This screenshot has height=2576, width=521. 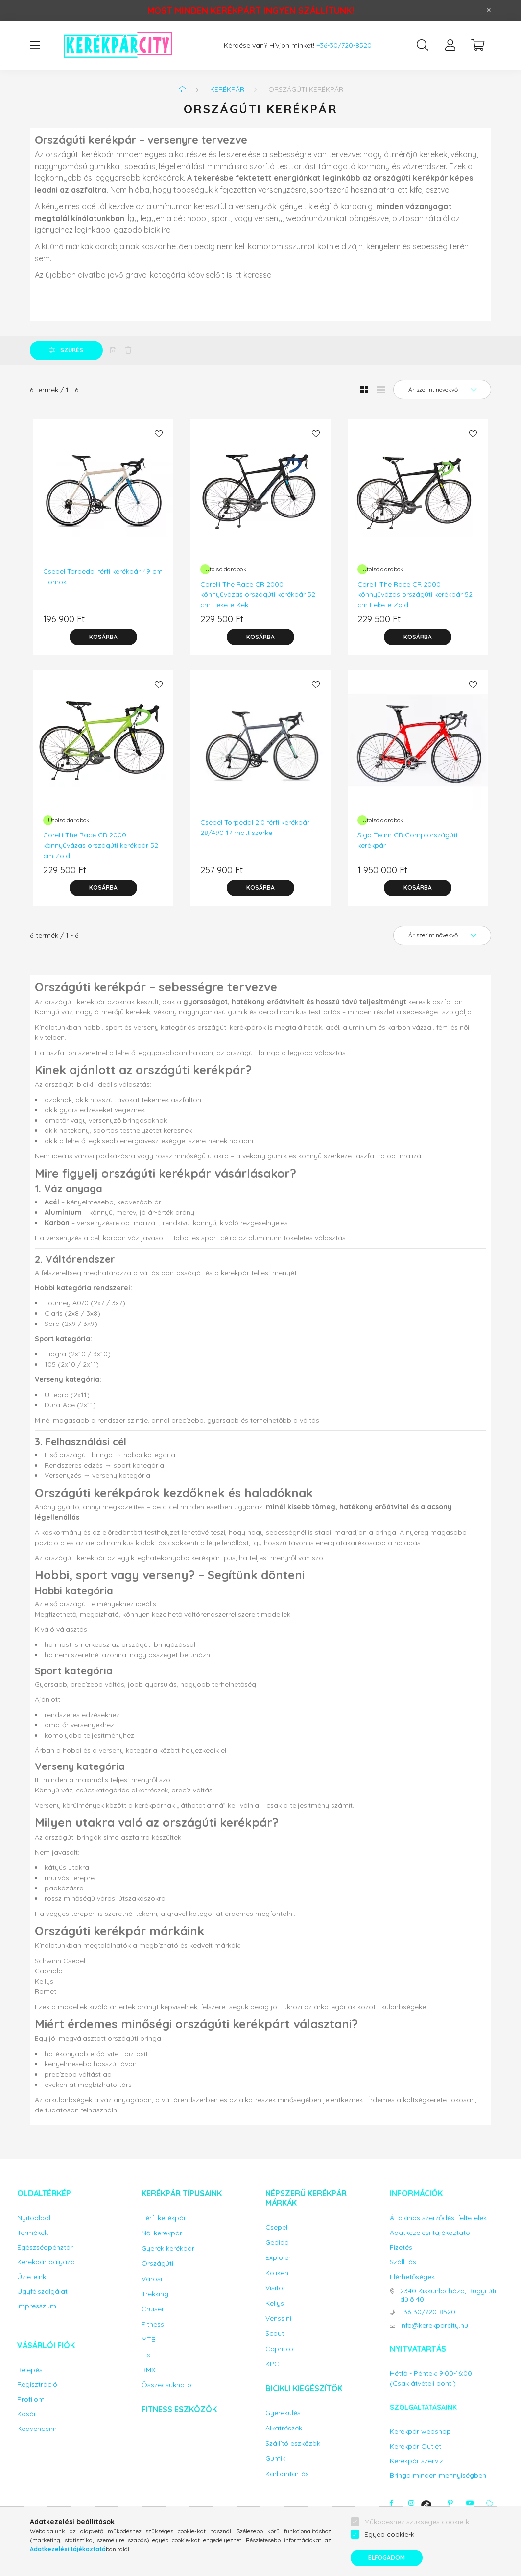 I want to click on Működéshez szükséges cookie-k, so click(x=416, y=2521).